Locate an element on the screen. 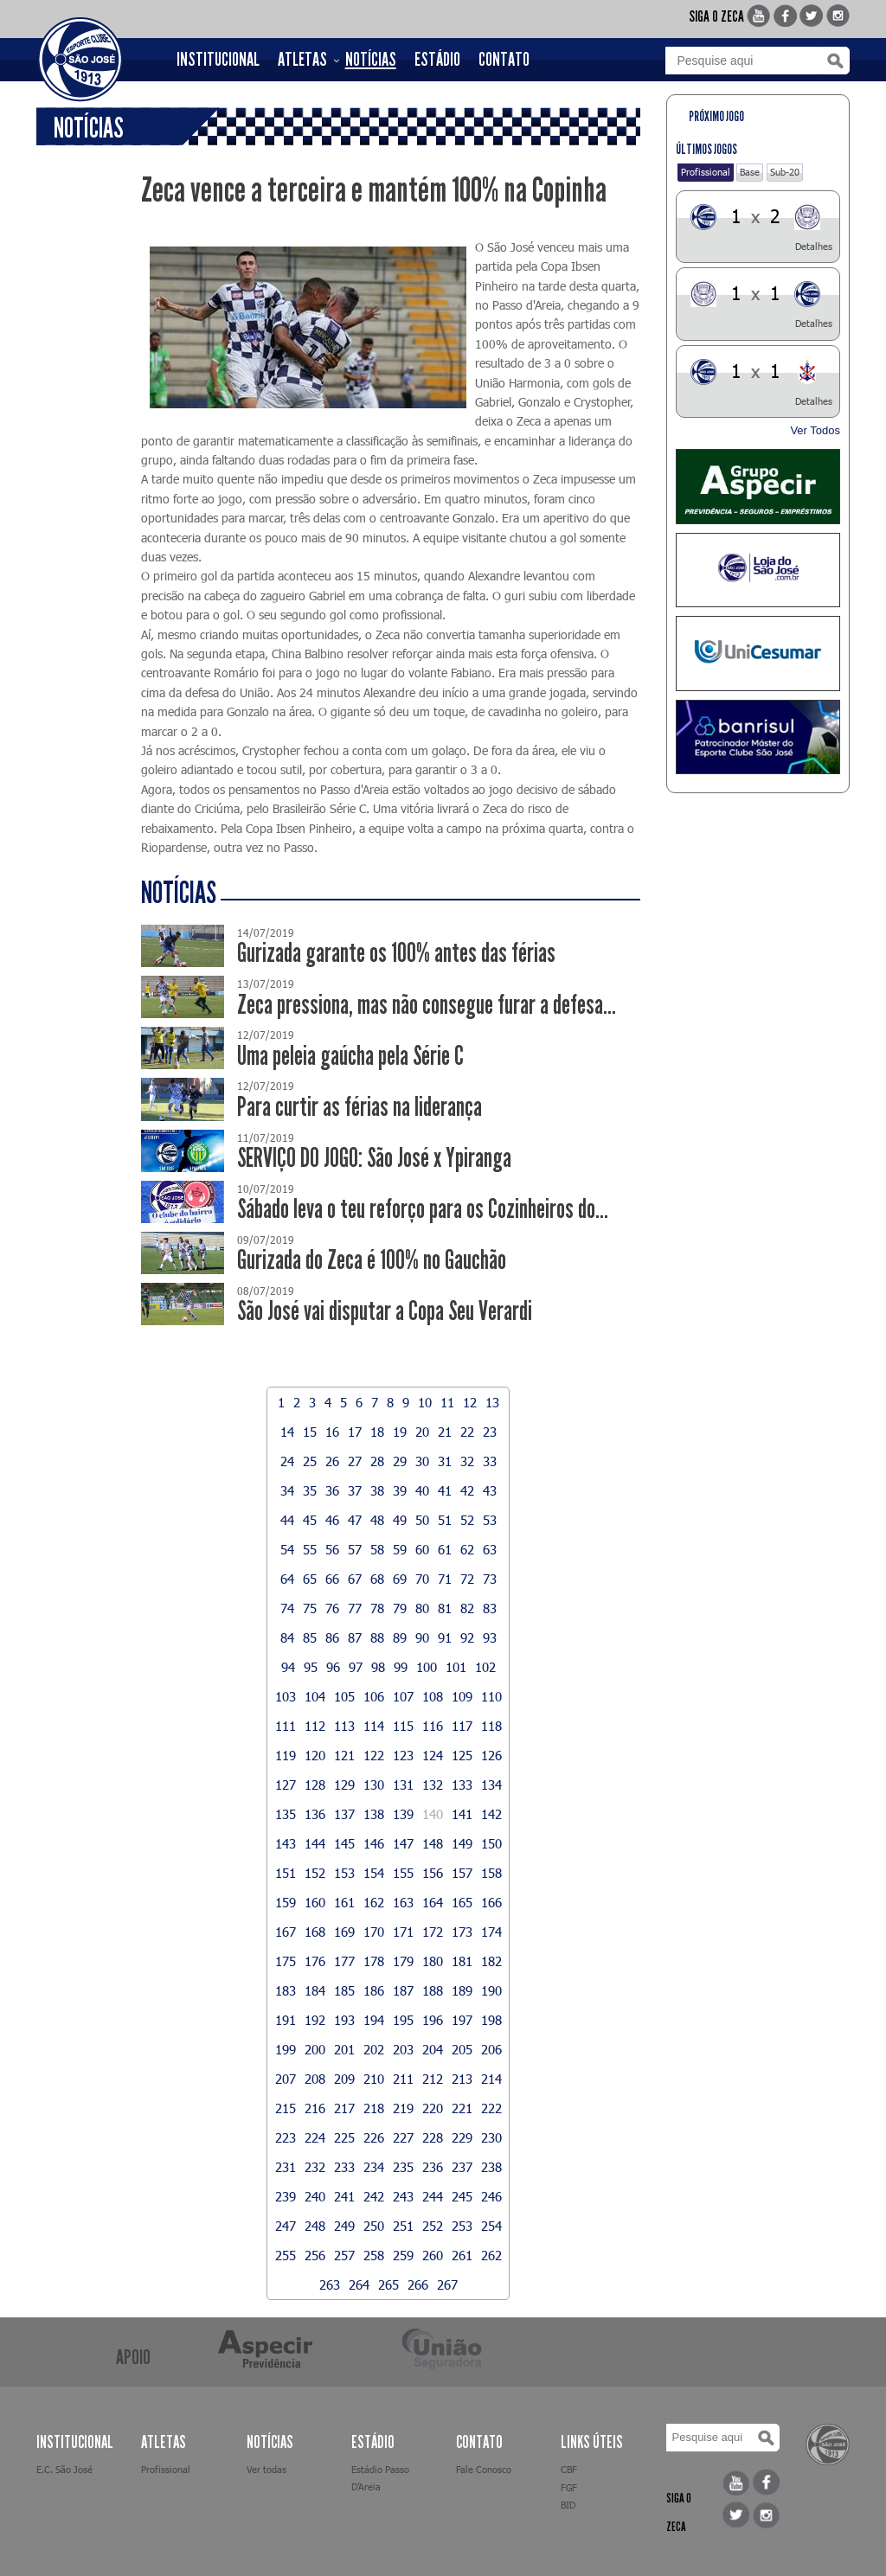  93 is located at coordinates (490, 1637).